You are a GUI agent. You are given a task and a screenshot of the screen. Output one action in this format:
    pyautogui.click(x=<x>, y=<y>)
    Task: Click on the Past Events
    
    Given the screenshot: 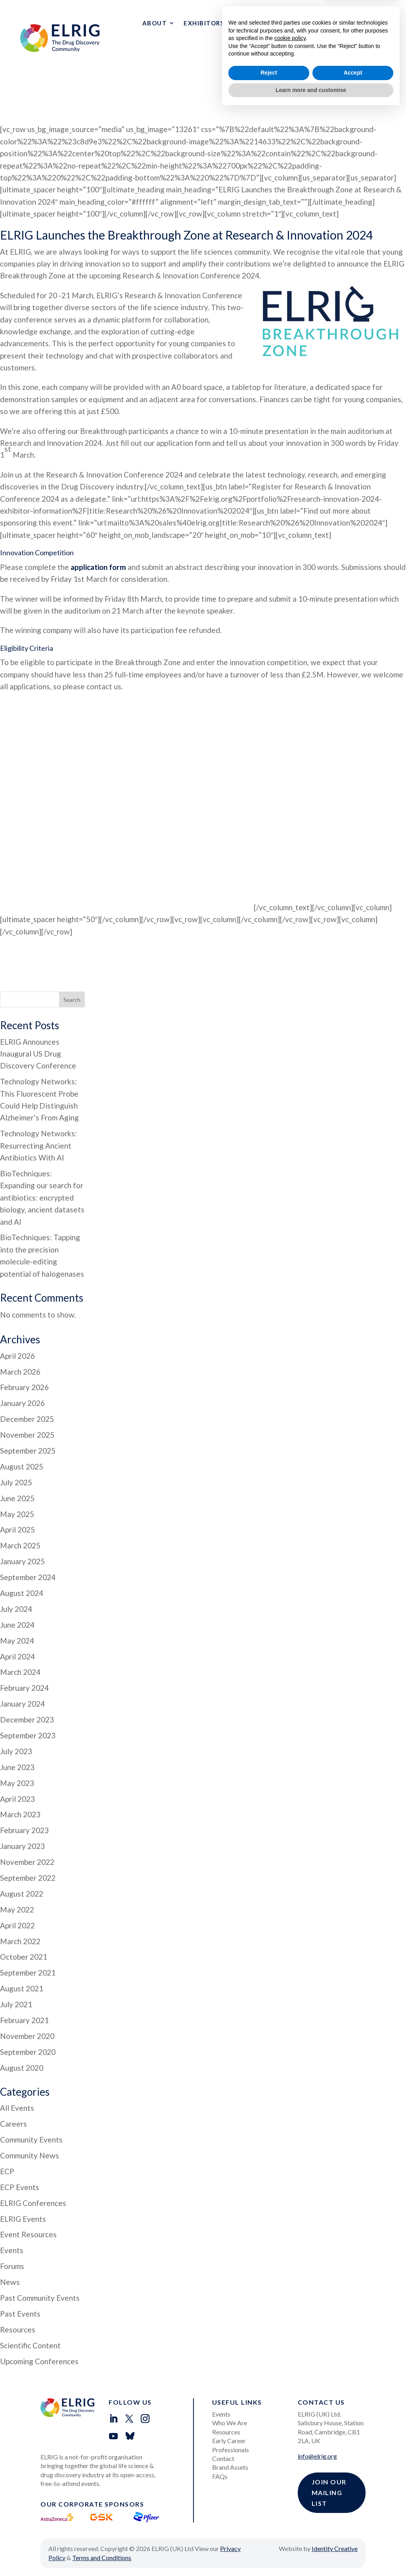 What is the action you would take?
    pyautogui.click(x=20, y=2313)
    